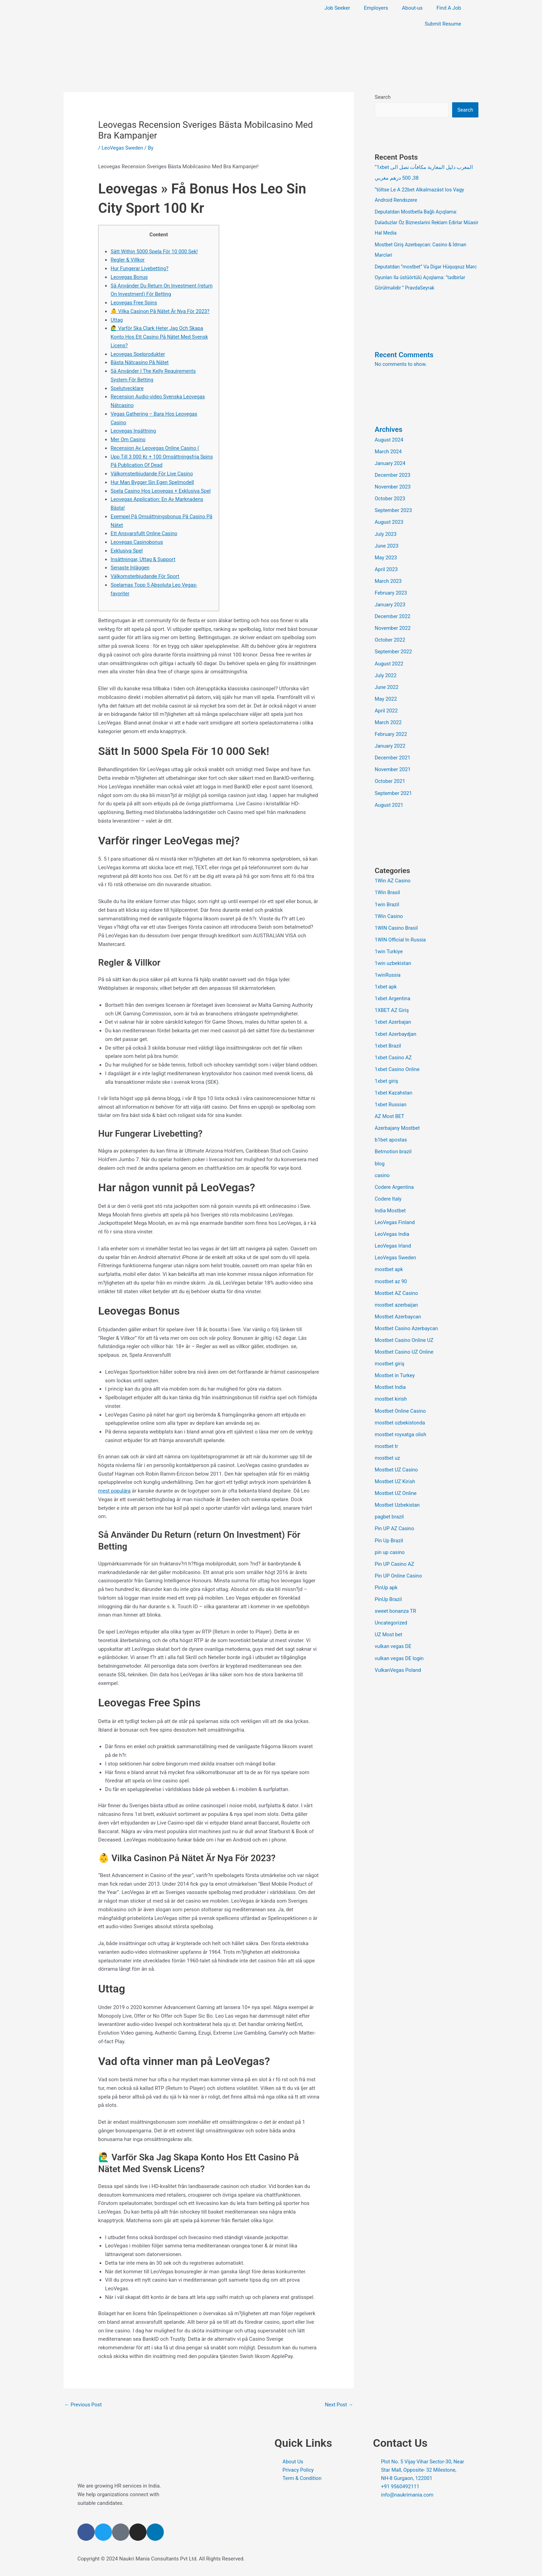 The image size is (542, 2576). What do you see at coordinates (390, 461) in the screenshot?
I see `January 2024` at bounding box center [390, 461].